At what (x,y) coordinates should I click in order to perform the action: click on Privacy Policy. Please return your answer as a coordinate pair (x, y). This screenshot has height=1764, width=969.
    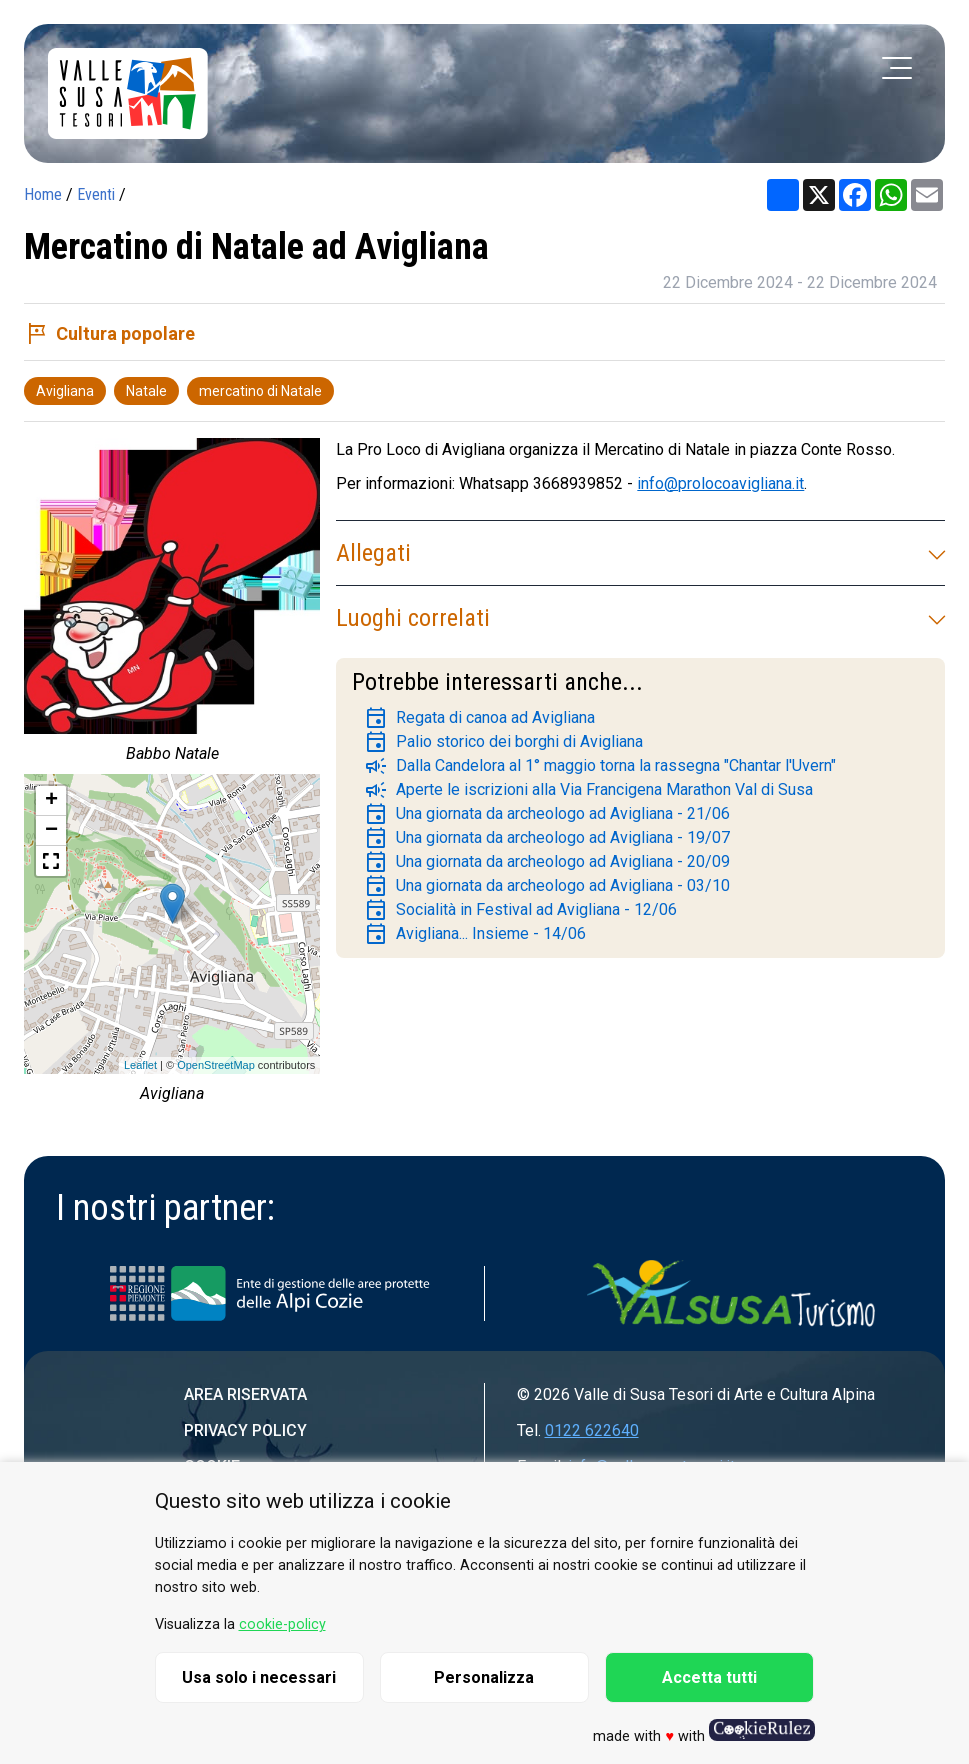
    Looking at the image, I should click on (245, 1430).